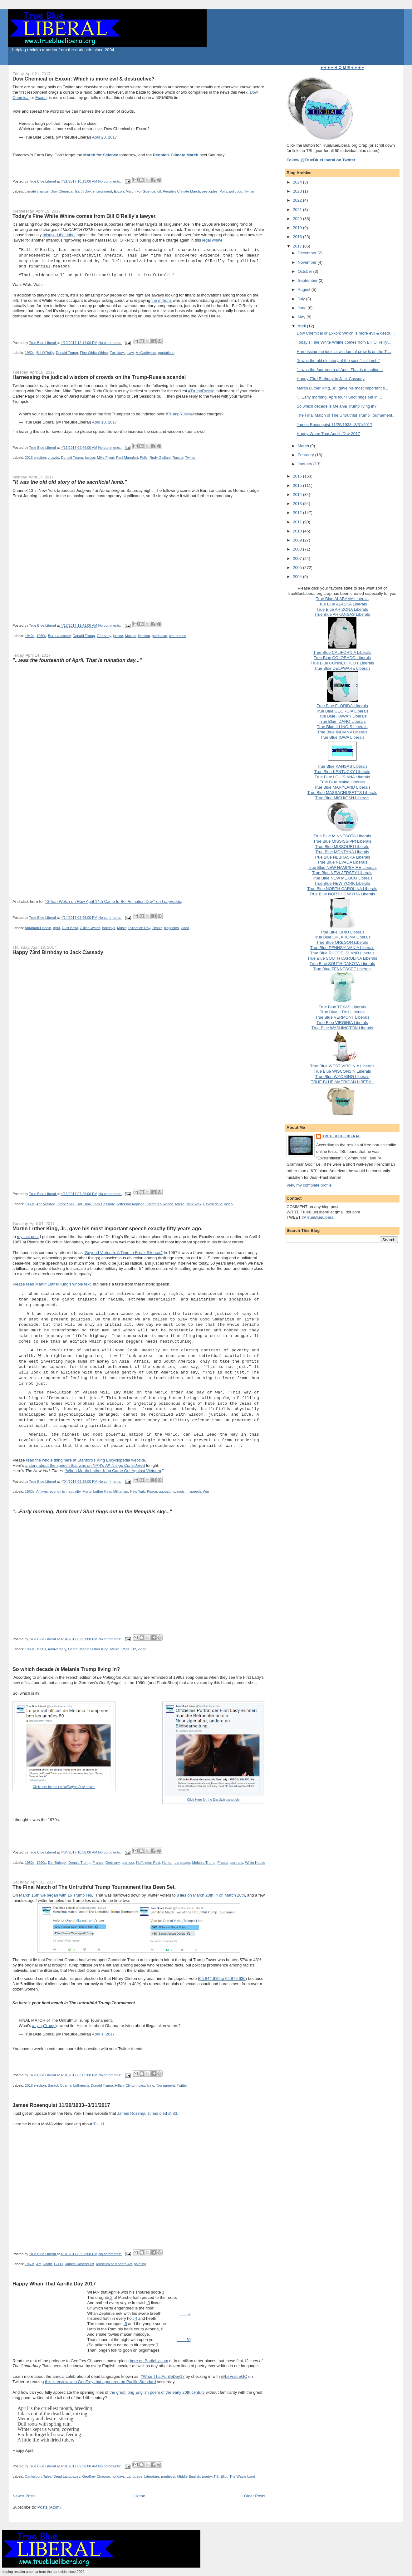 The image size is (412, 2576). I want to click on Middle English, so click(188, 2476).